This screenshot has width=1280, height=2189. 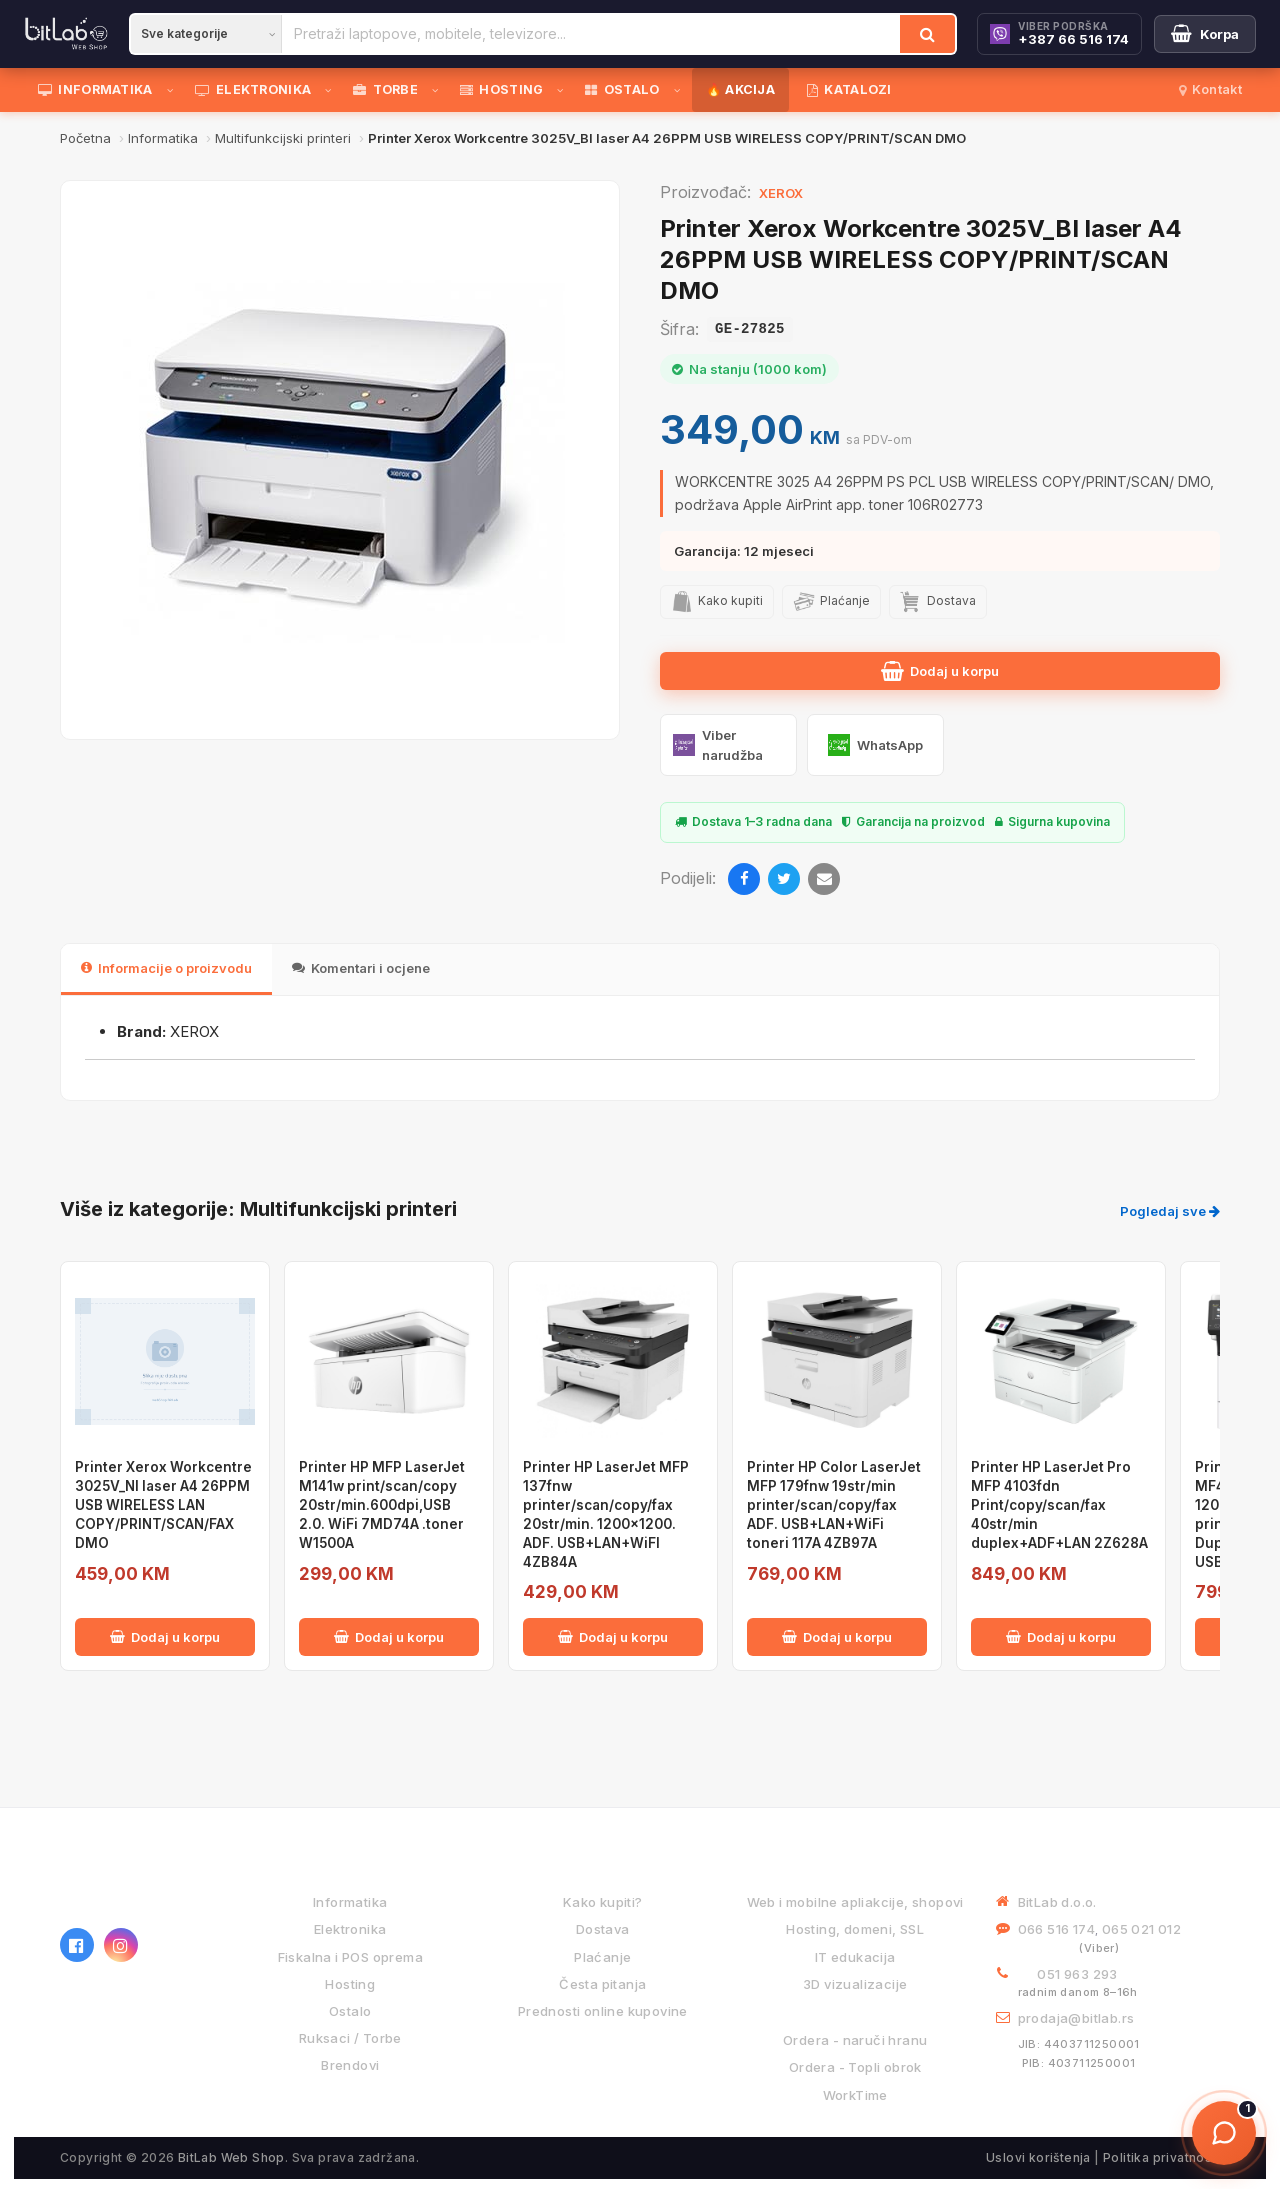 I want to click on ELEKTRONIKA, so click(x=253, y=89).